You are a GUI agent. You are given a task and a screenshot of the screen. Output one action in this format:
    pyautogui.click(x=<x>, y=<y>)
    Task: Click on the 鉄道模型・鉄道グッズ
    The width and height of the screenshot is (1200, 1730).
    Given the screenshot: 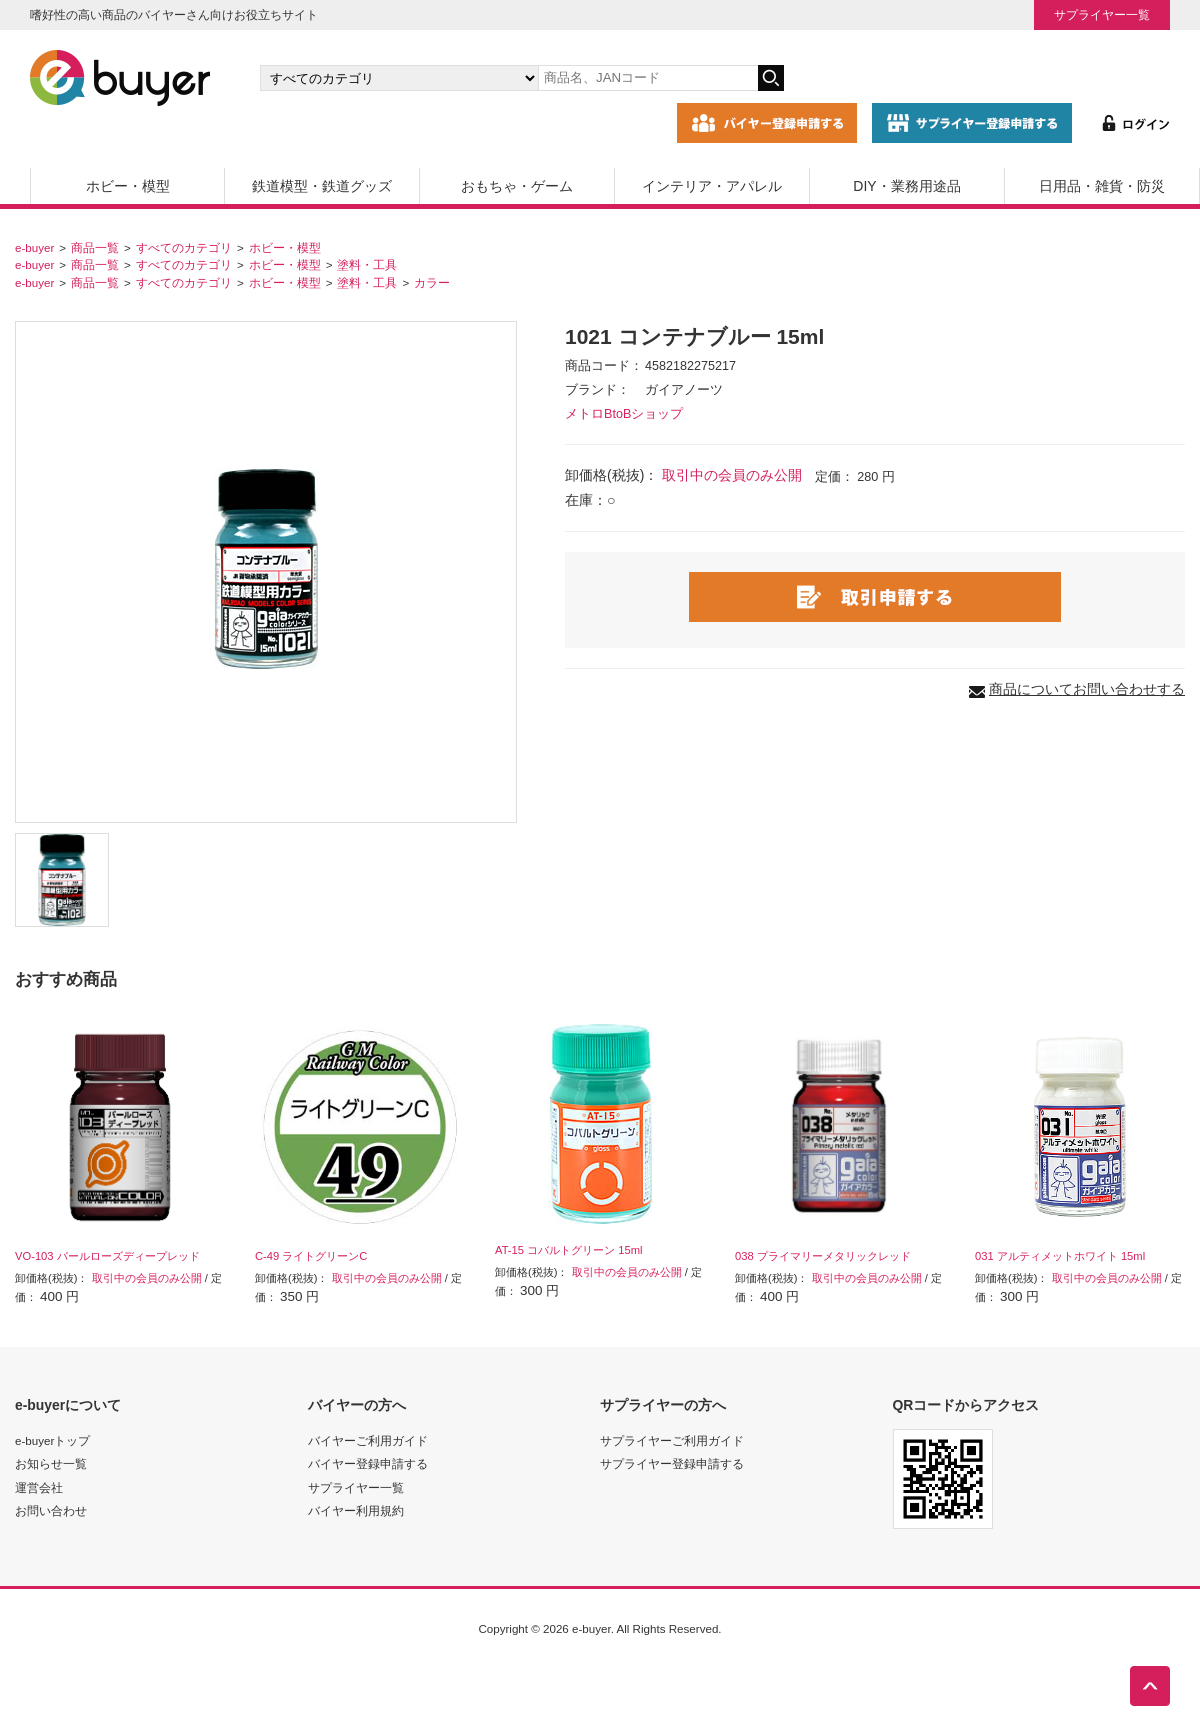 What is the action you would take?
    pyautogui.click(x=322, y=186)
    